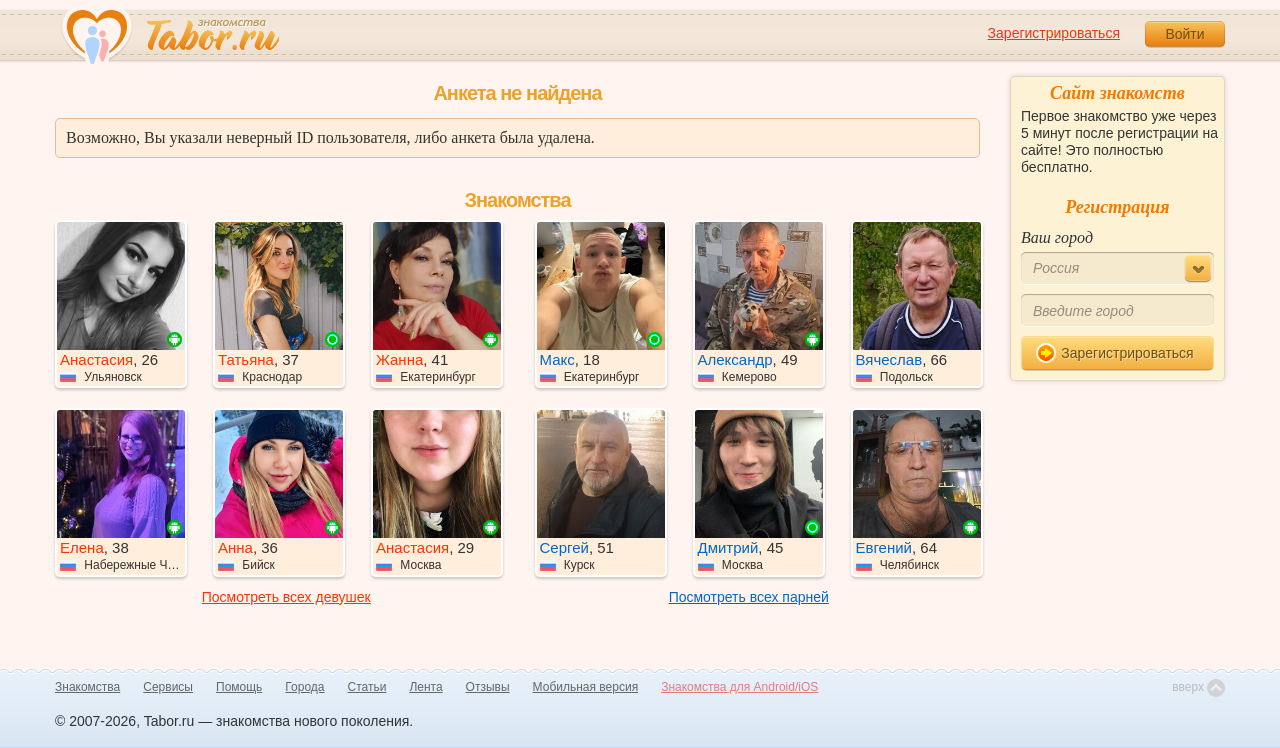 This screenshot has height=748, width=1280. Describe the element at coordinates (168, 687) in the screenshot. I see `Сервисы` at that location.